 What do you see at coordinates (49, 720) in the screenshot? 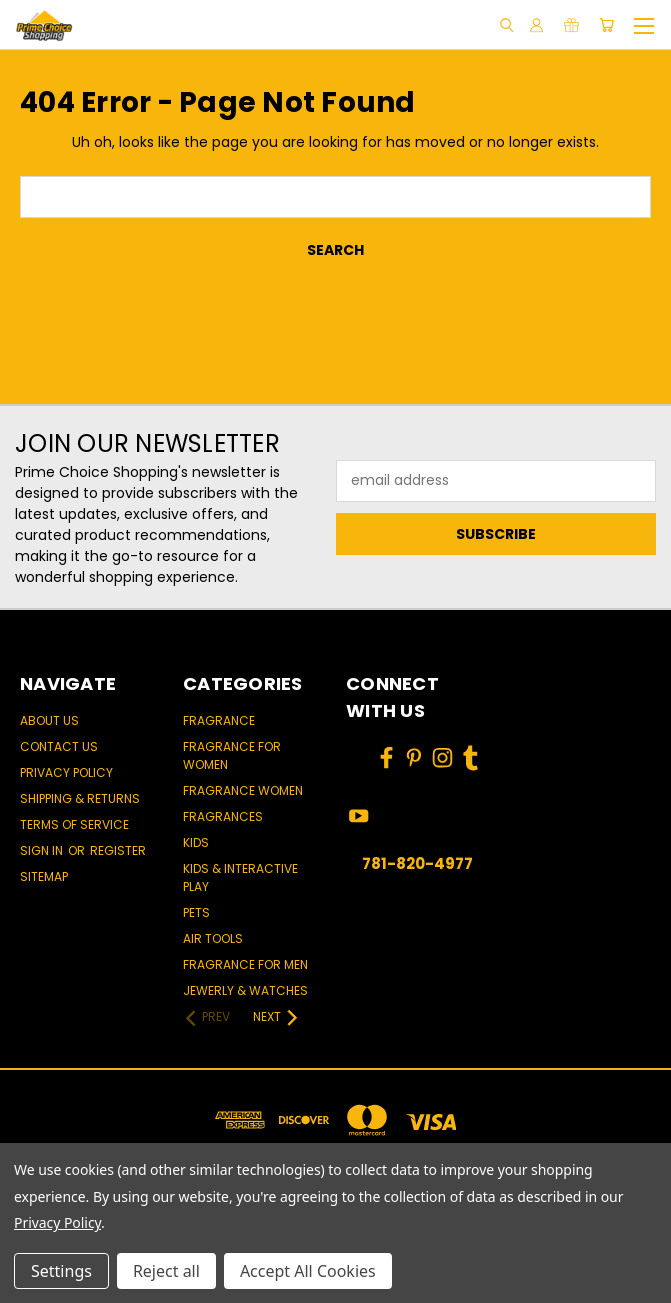
I see `About Us` at bounding box center [49, 720].